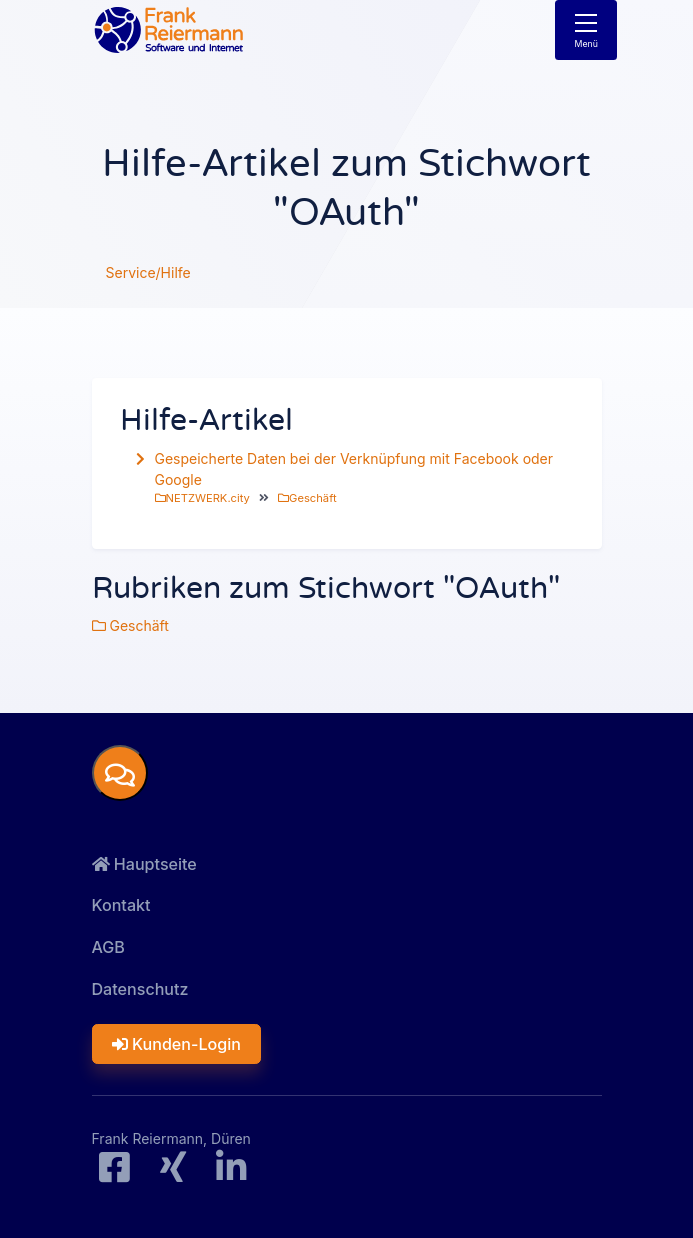  What do you see at coordinates (202, 498) in the screenshot?
I see `NETZWERK.city` at bounding box center [202, 498].